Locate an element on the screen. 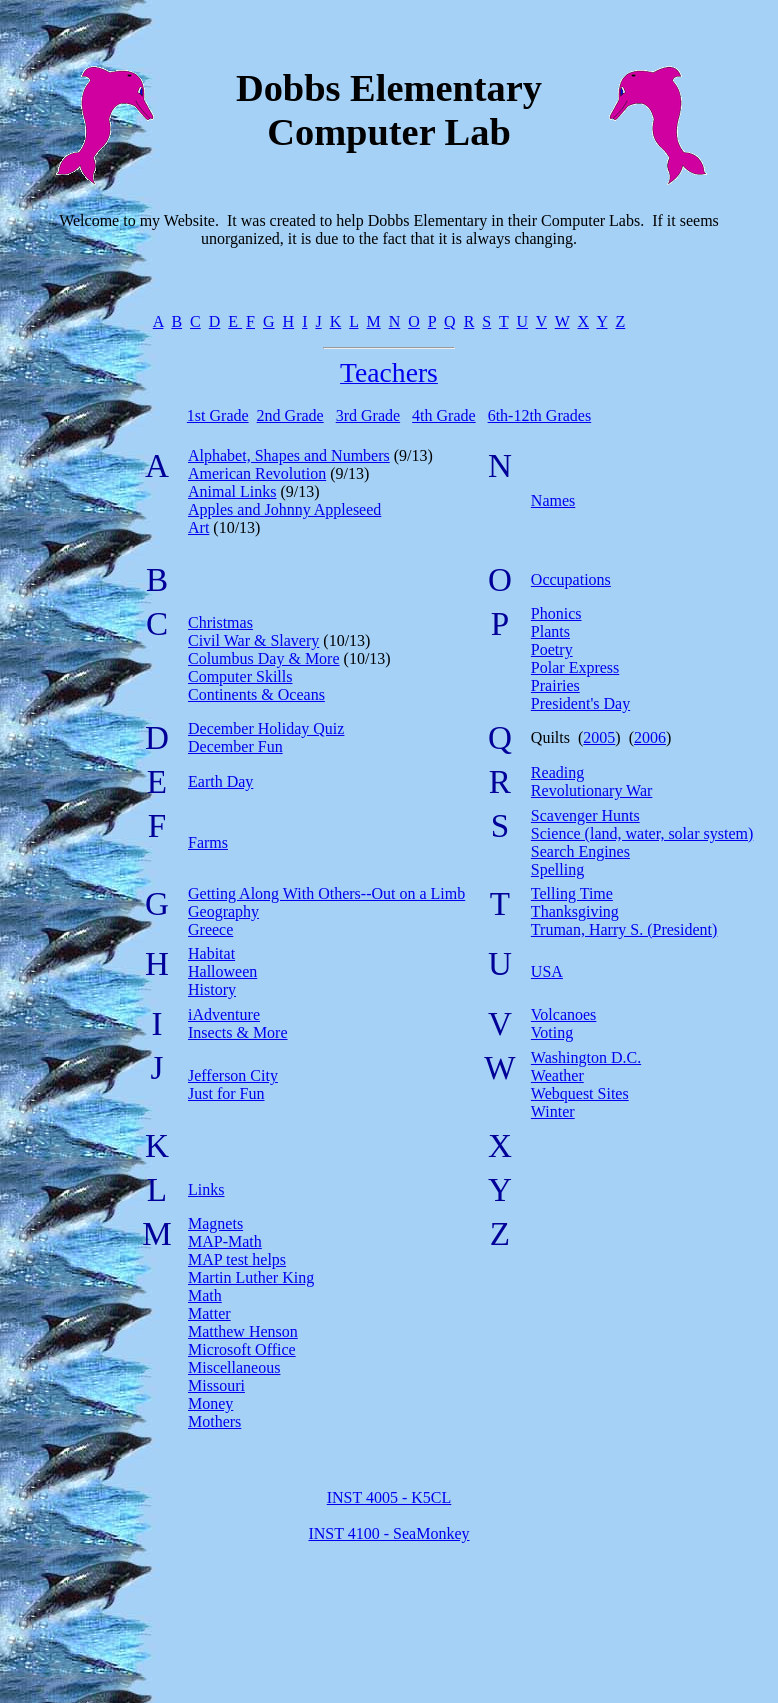 The image size is (778, 1703). Math is located at coordinates (205, 1295).